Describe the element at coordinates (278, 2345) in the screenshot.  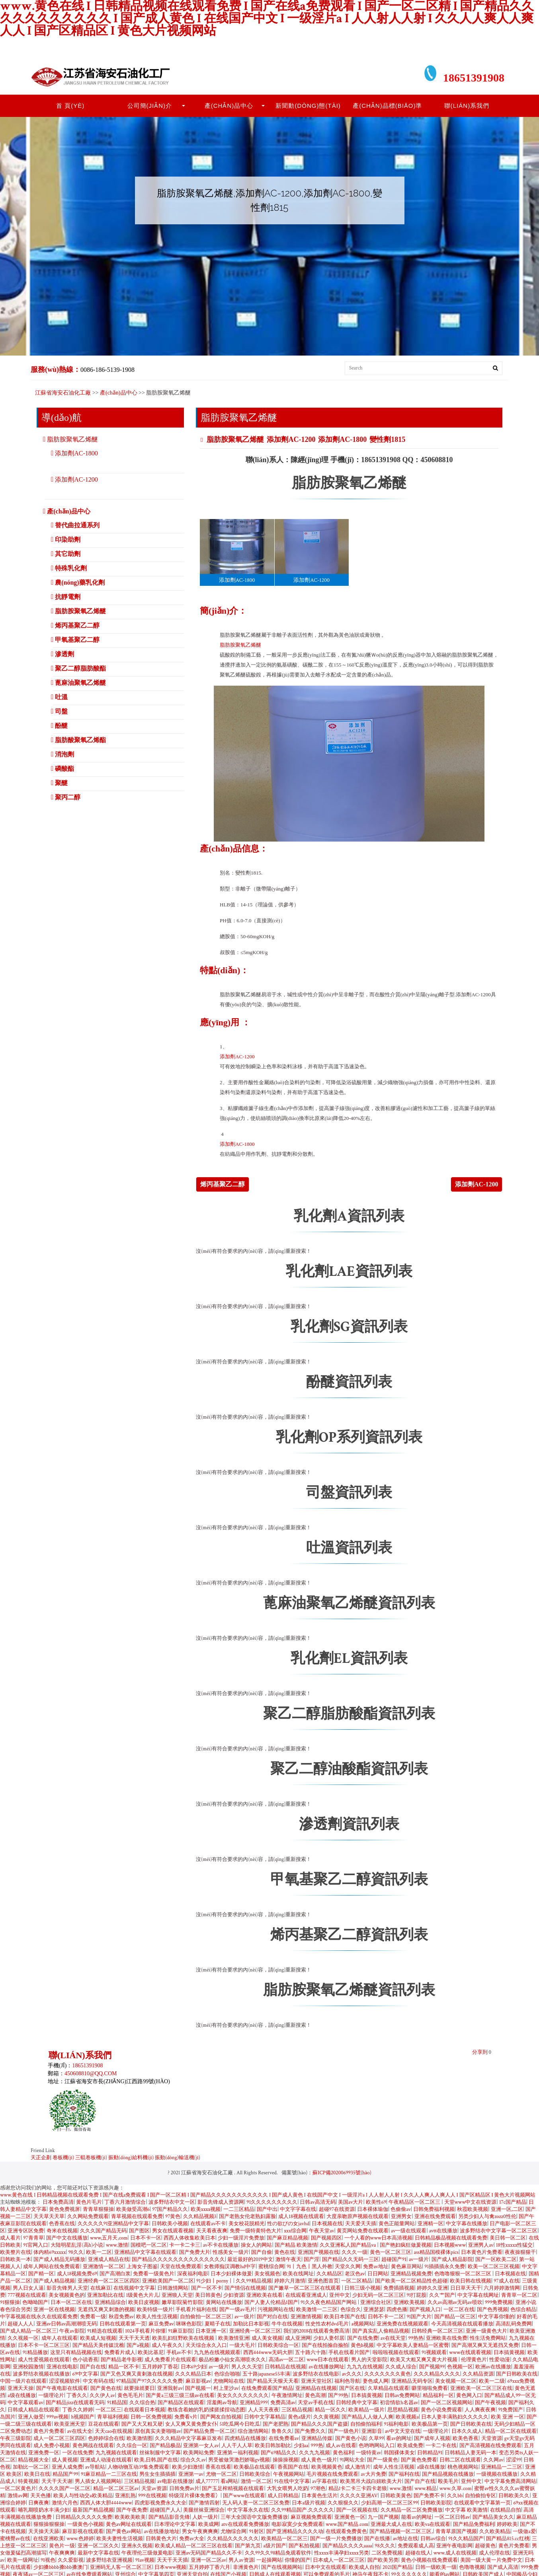
I see `日韩欧美综合一区` at that location.